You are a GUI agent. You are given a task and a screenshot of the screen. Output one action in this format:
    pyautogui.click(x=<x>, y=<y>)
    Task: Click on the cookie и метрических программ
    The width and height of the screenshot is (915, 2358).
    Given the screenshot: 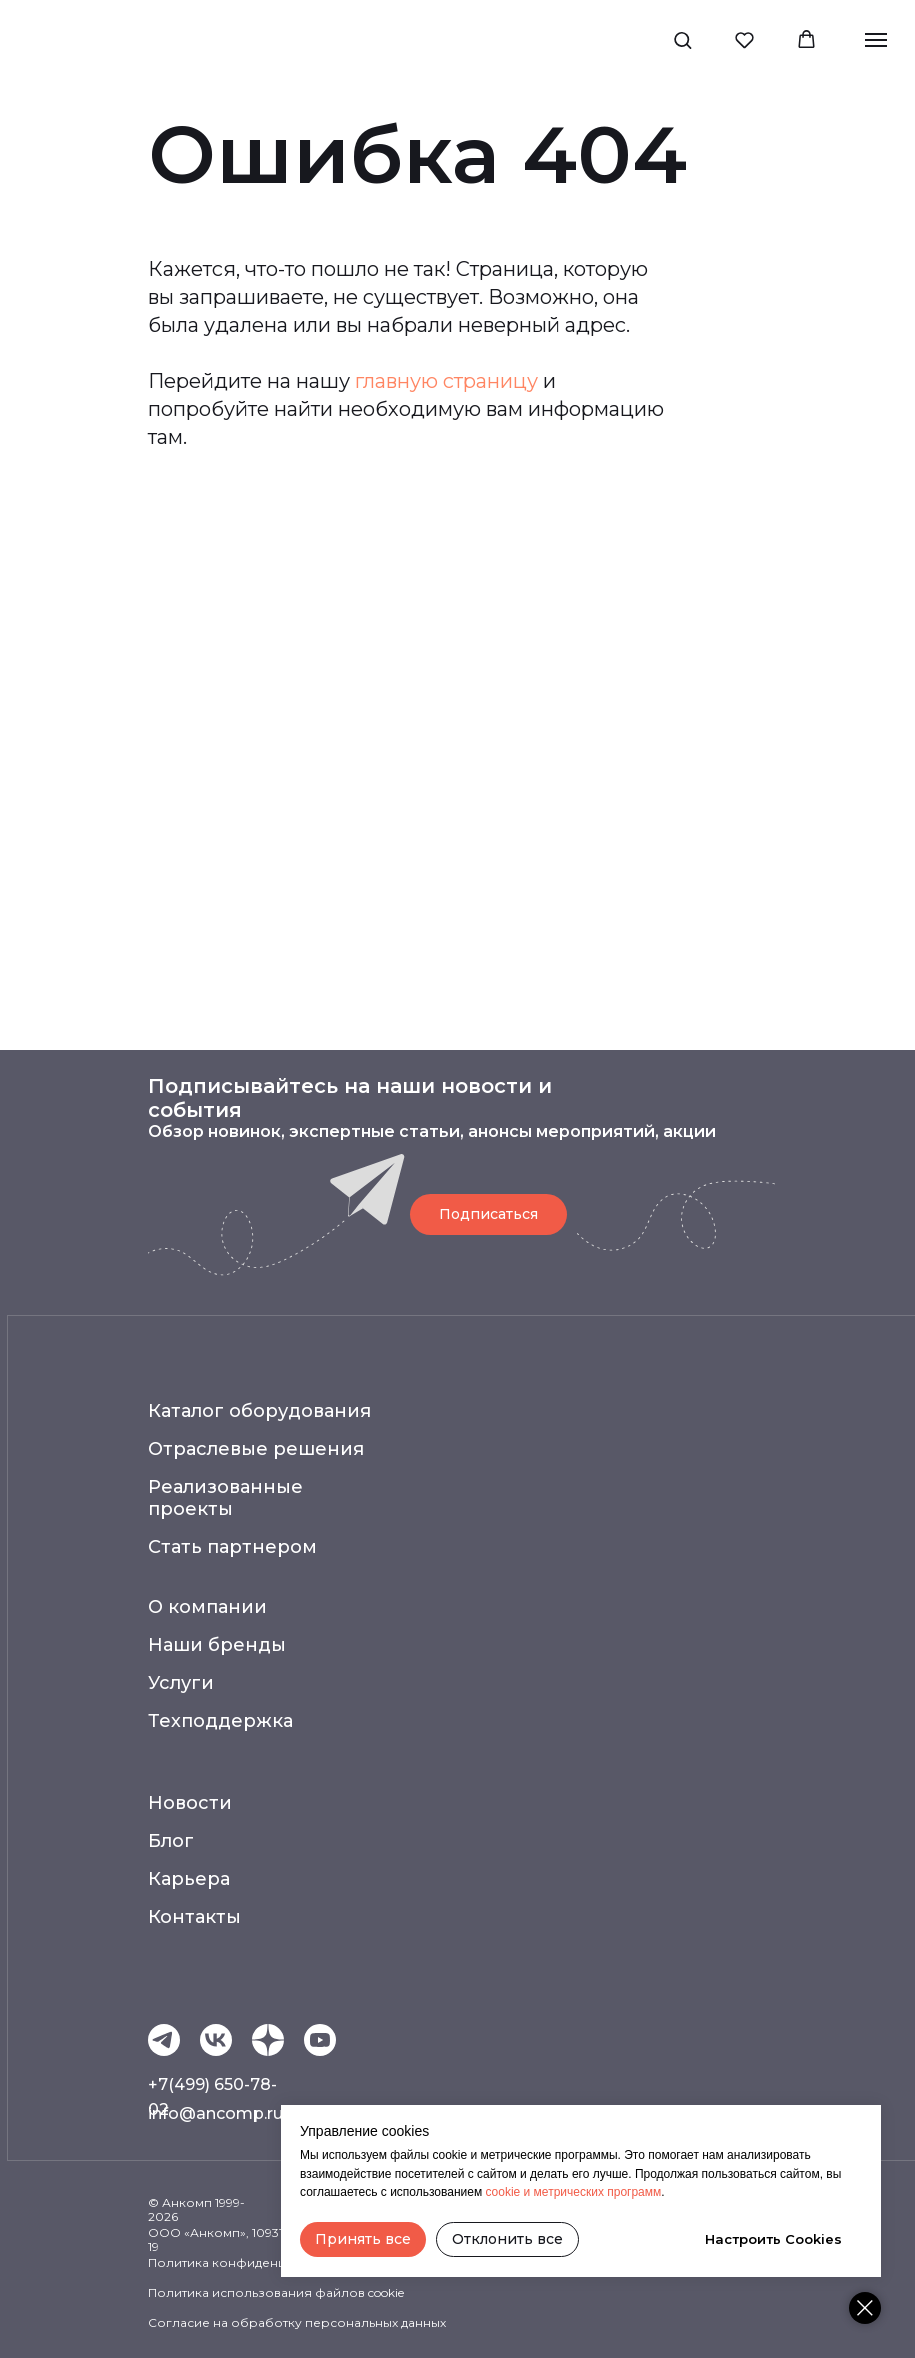 What is the action you would take?
    pyautogui.click(x=574, y=2192)
    